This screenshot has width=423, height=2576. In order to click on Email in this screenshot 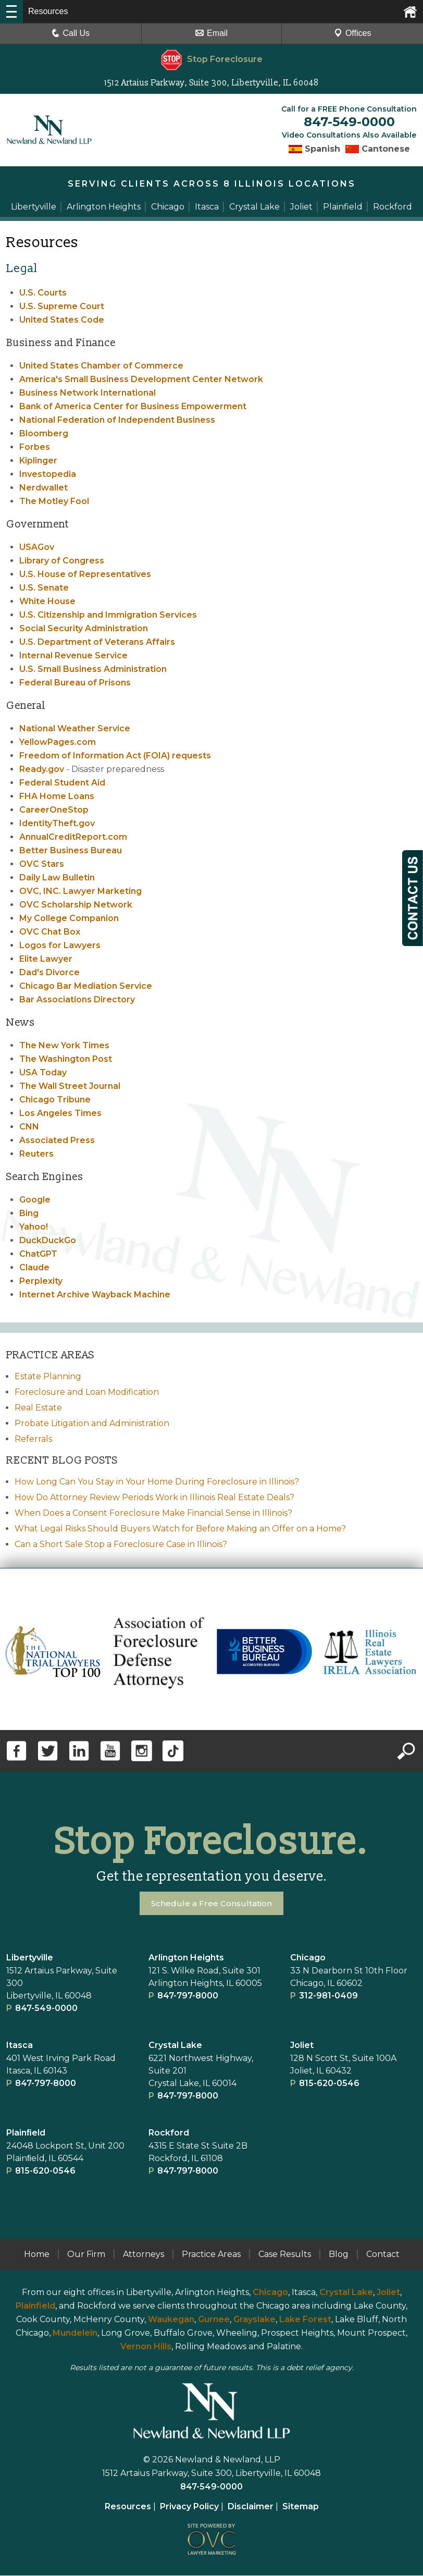, I will do `click(211, 33)`.